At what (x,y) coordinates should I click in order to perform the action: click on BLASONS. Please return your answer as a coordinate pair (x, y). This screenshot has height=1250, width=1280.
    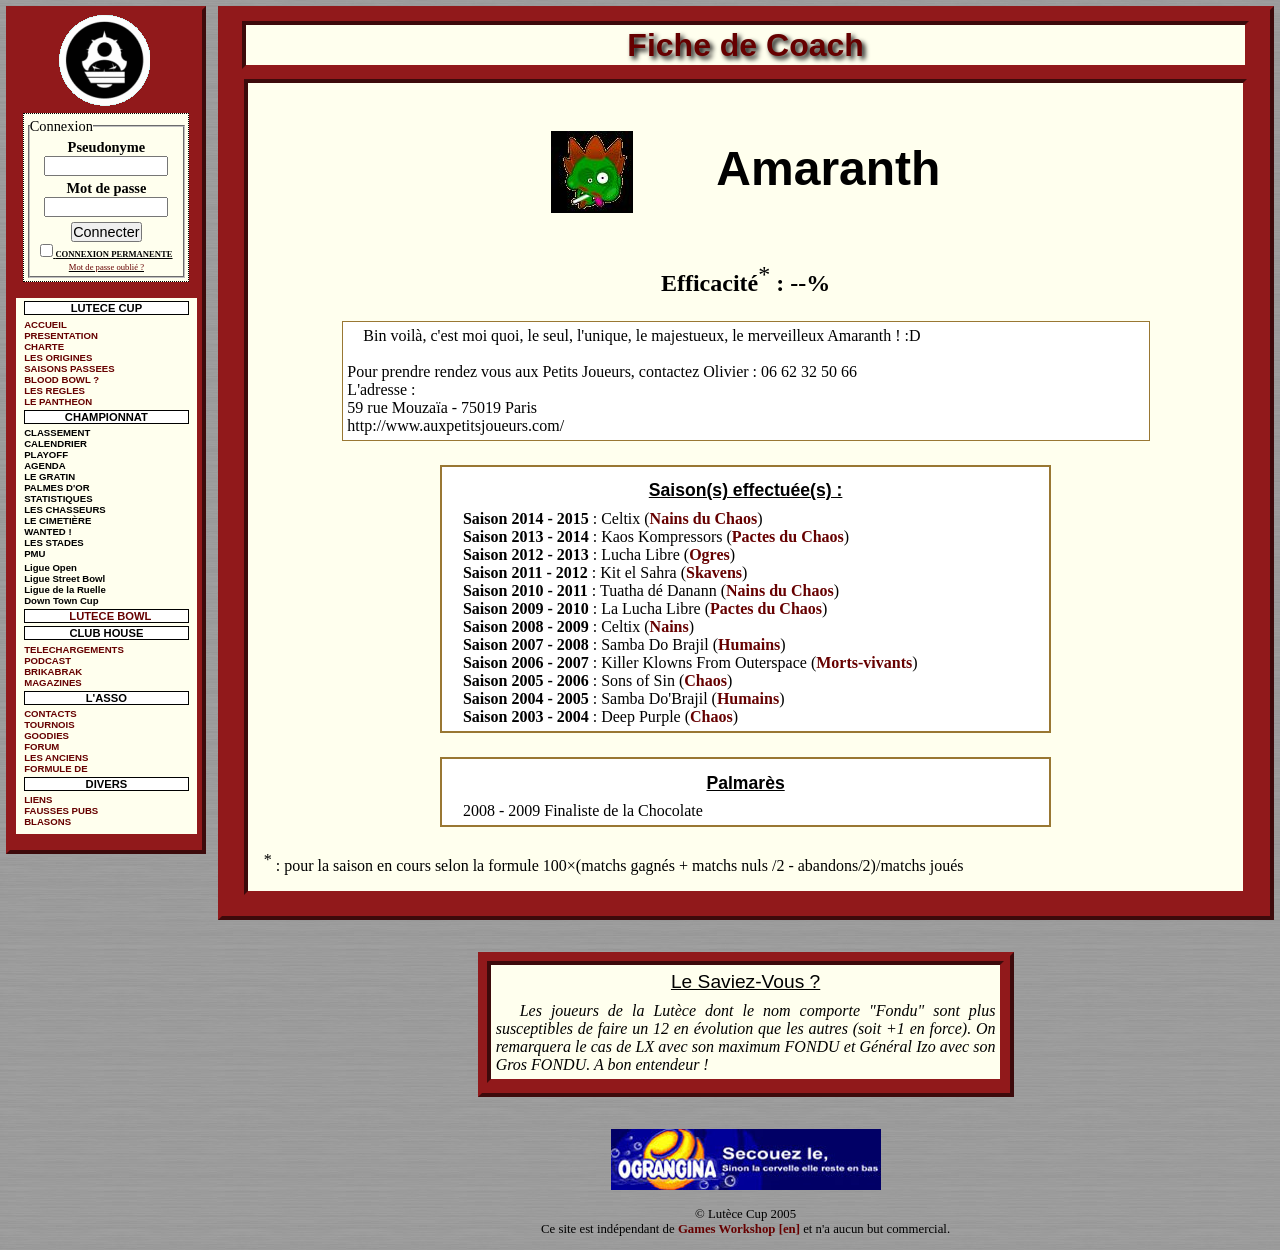
    Looking at the image, I should click on (47, 821).